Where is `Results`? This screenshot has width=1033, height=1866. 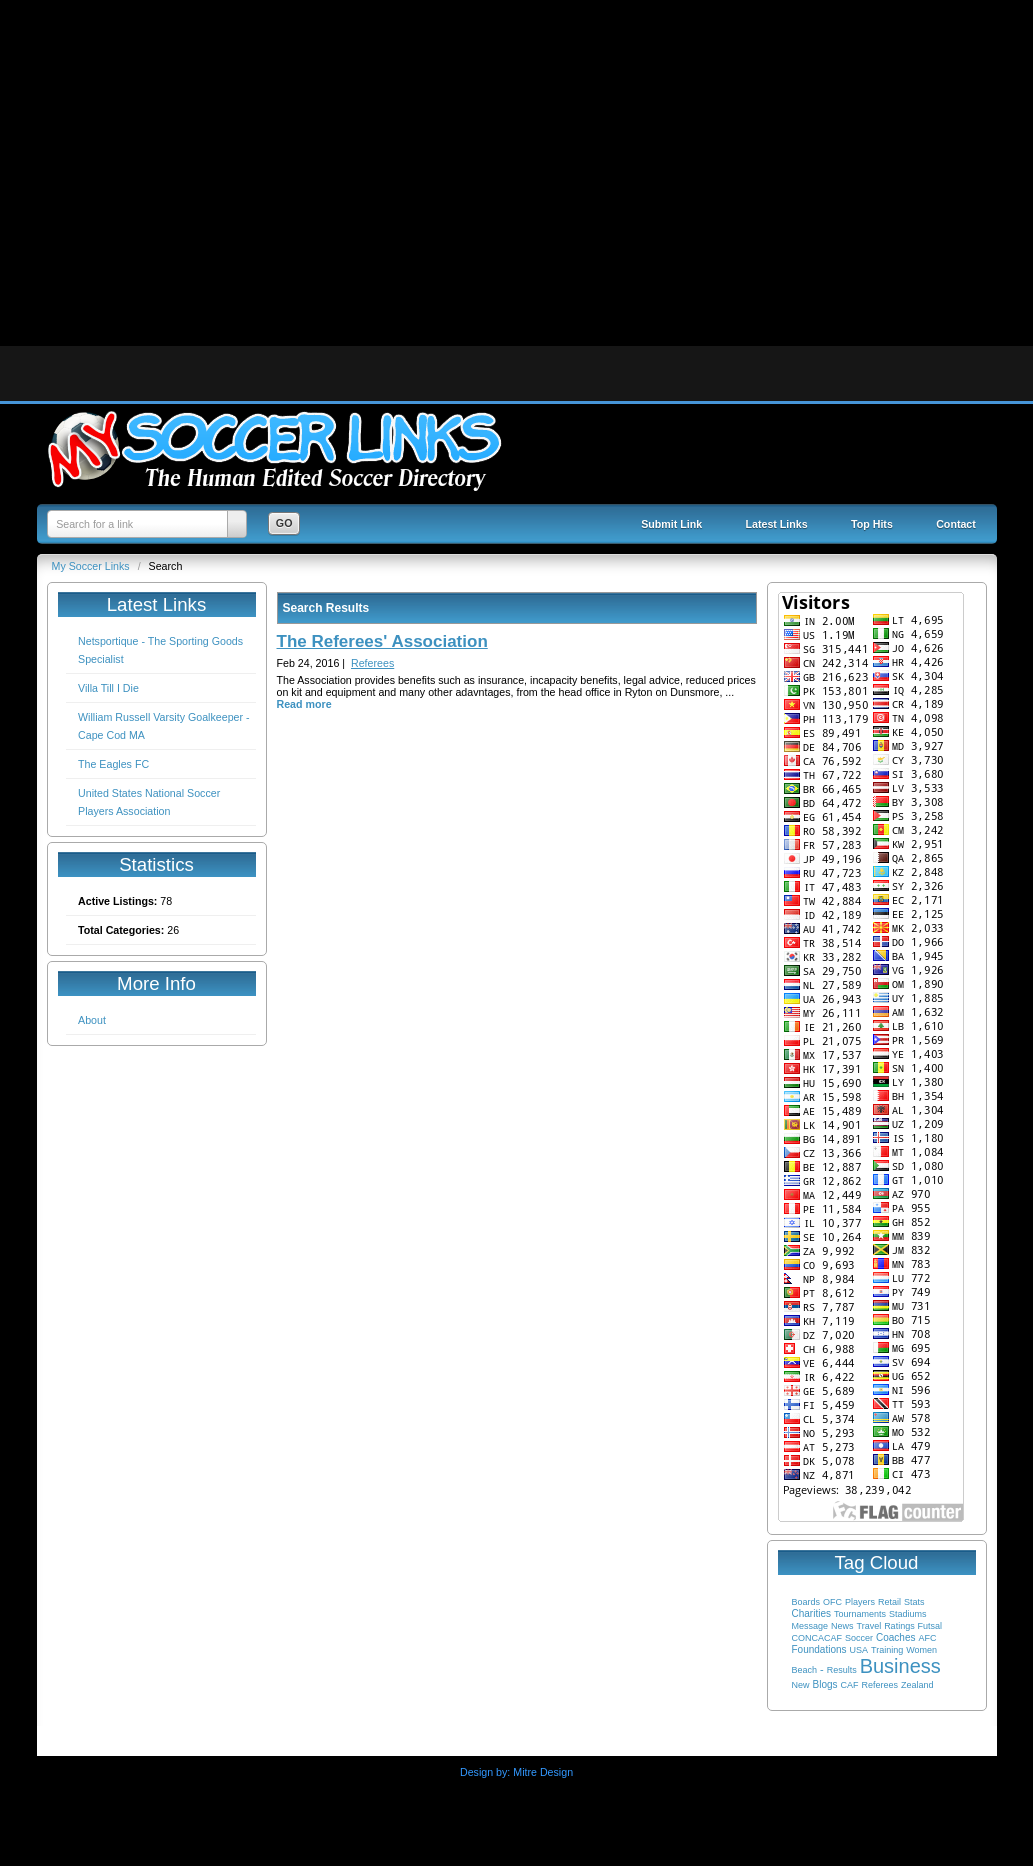
Results is located at coordinates (842, 1670).